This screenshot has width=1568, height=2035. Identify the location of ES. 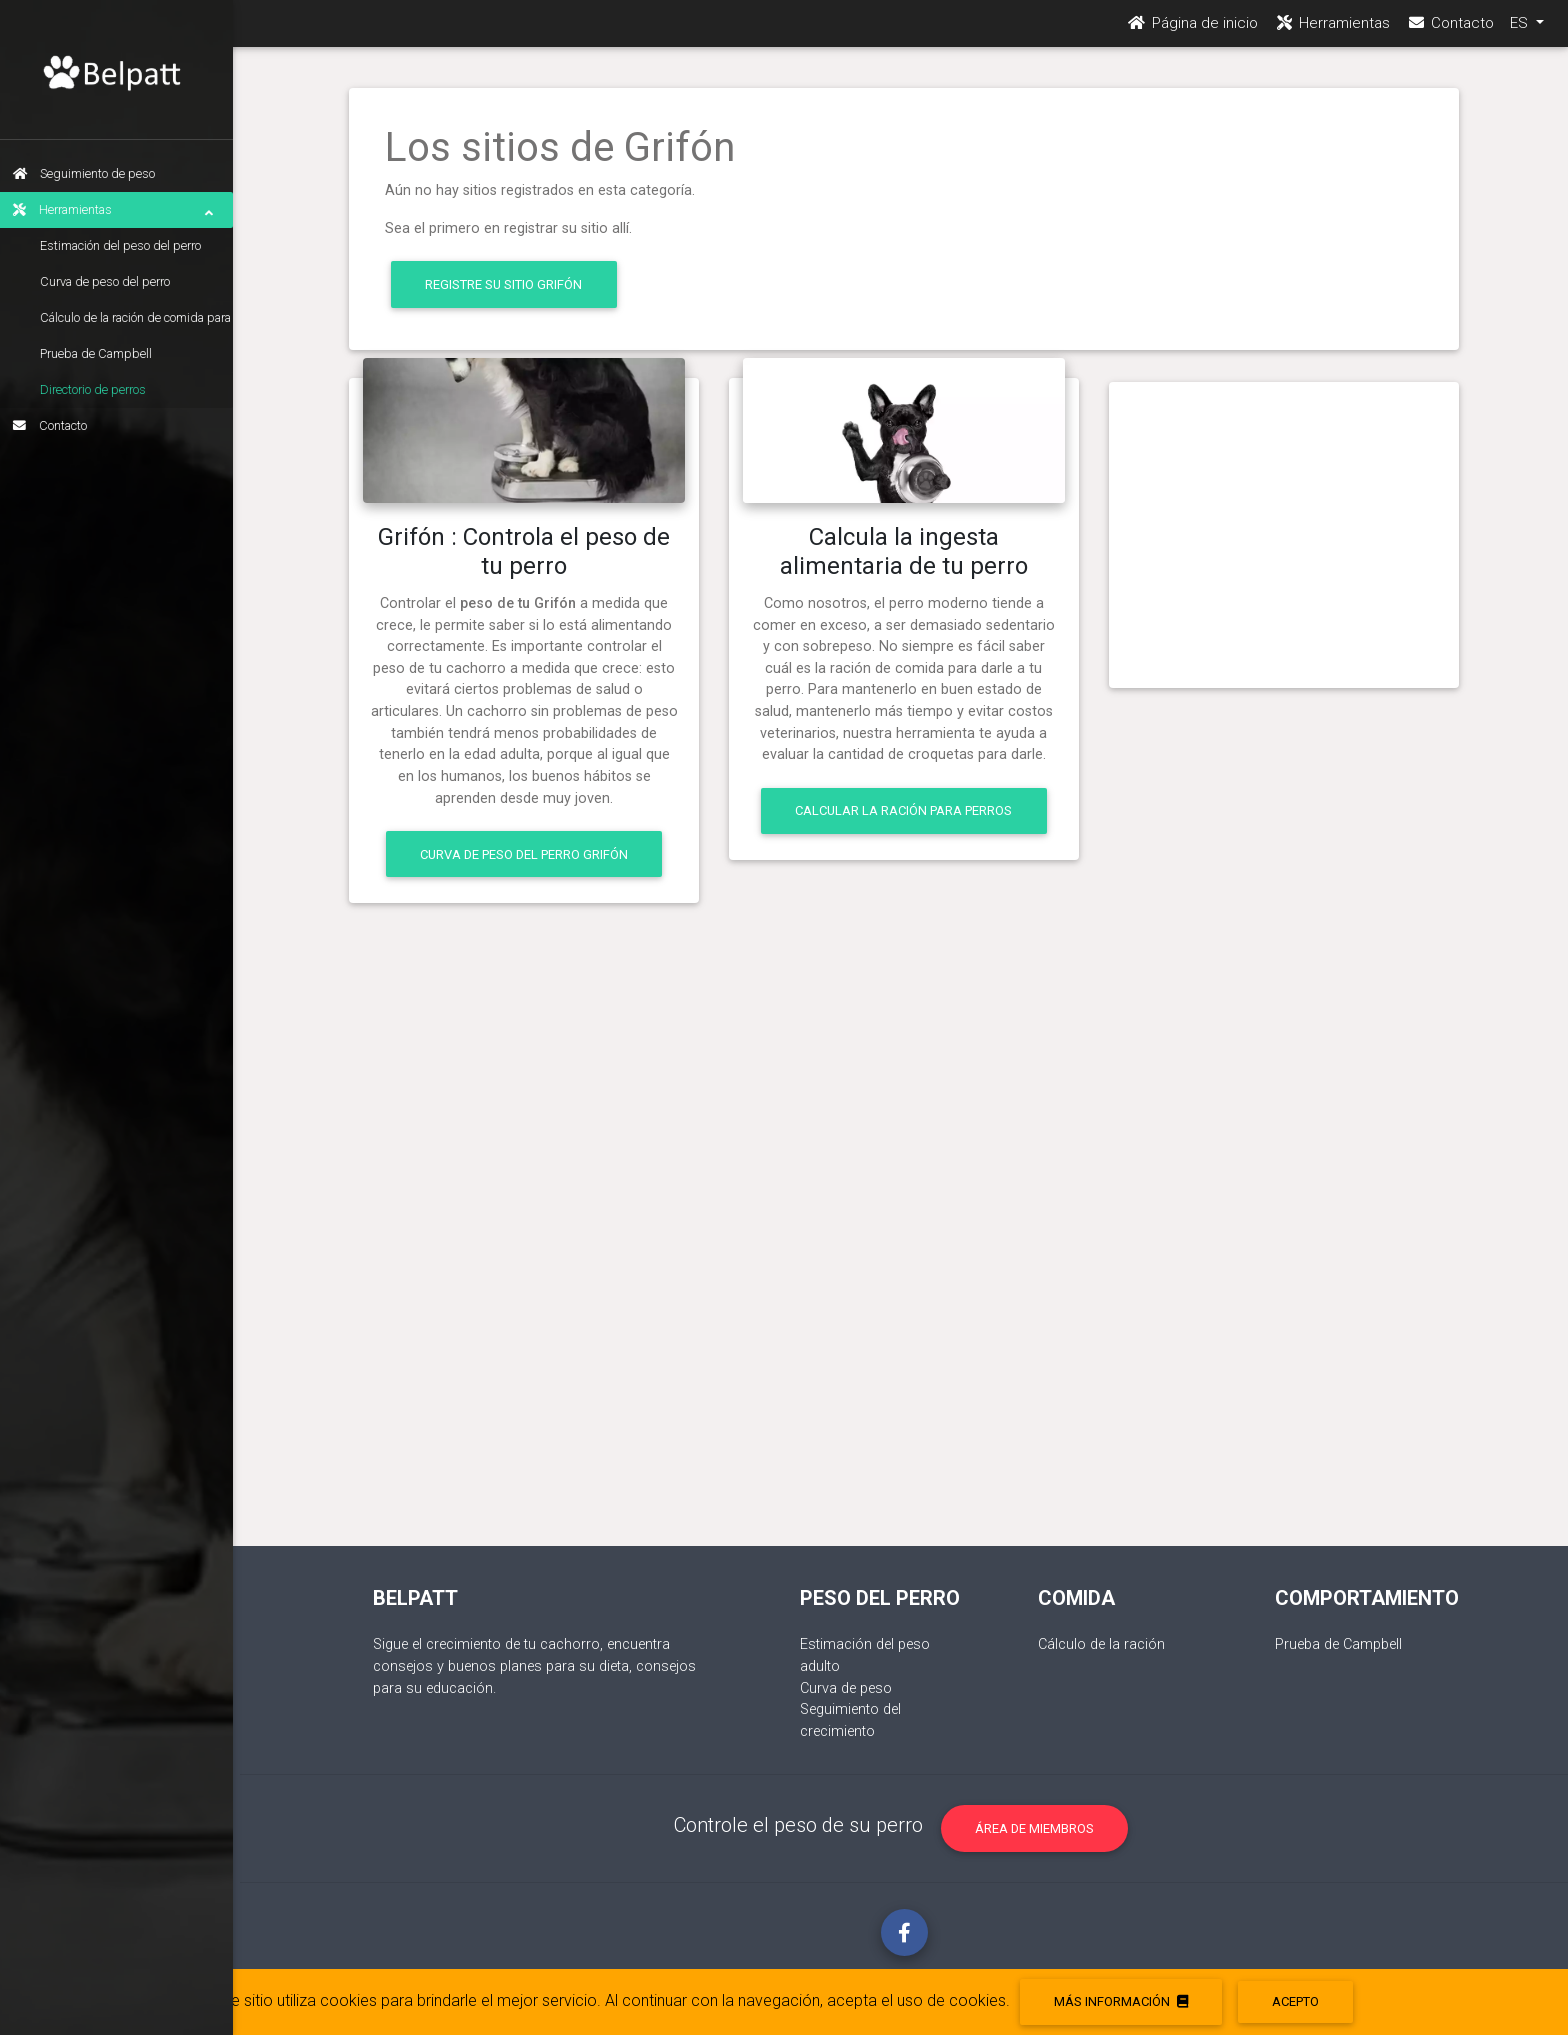
(1521, 31).